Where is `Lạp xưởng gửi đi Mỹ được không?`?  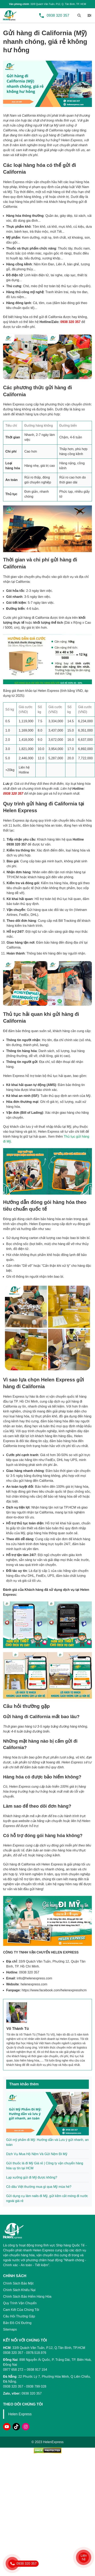 Lạp xưởng gửi đi Mỹ được không? is located at coordinates (31, 2177).